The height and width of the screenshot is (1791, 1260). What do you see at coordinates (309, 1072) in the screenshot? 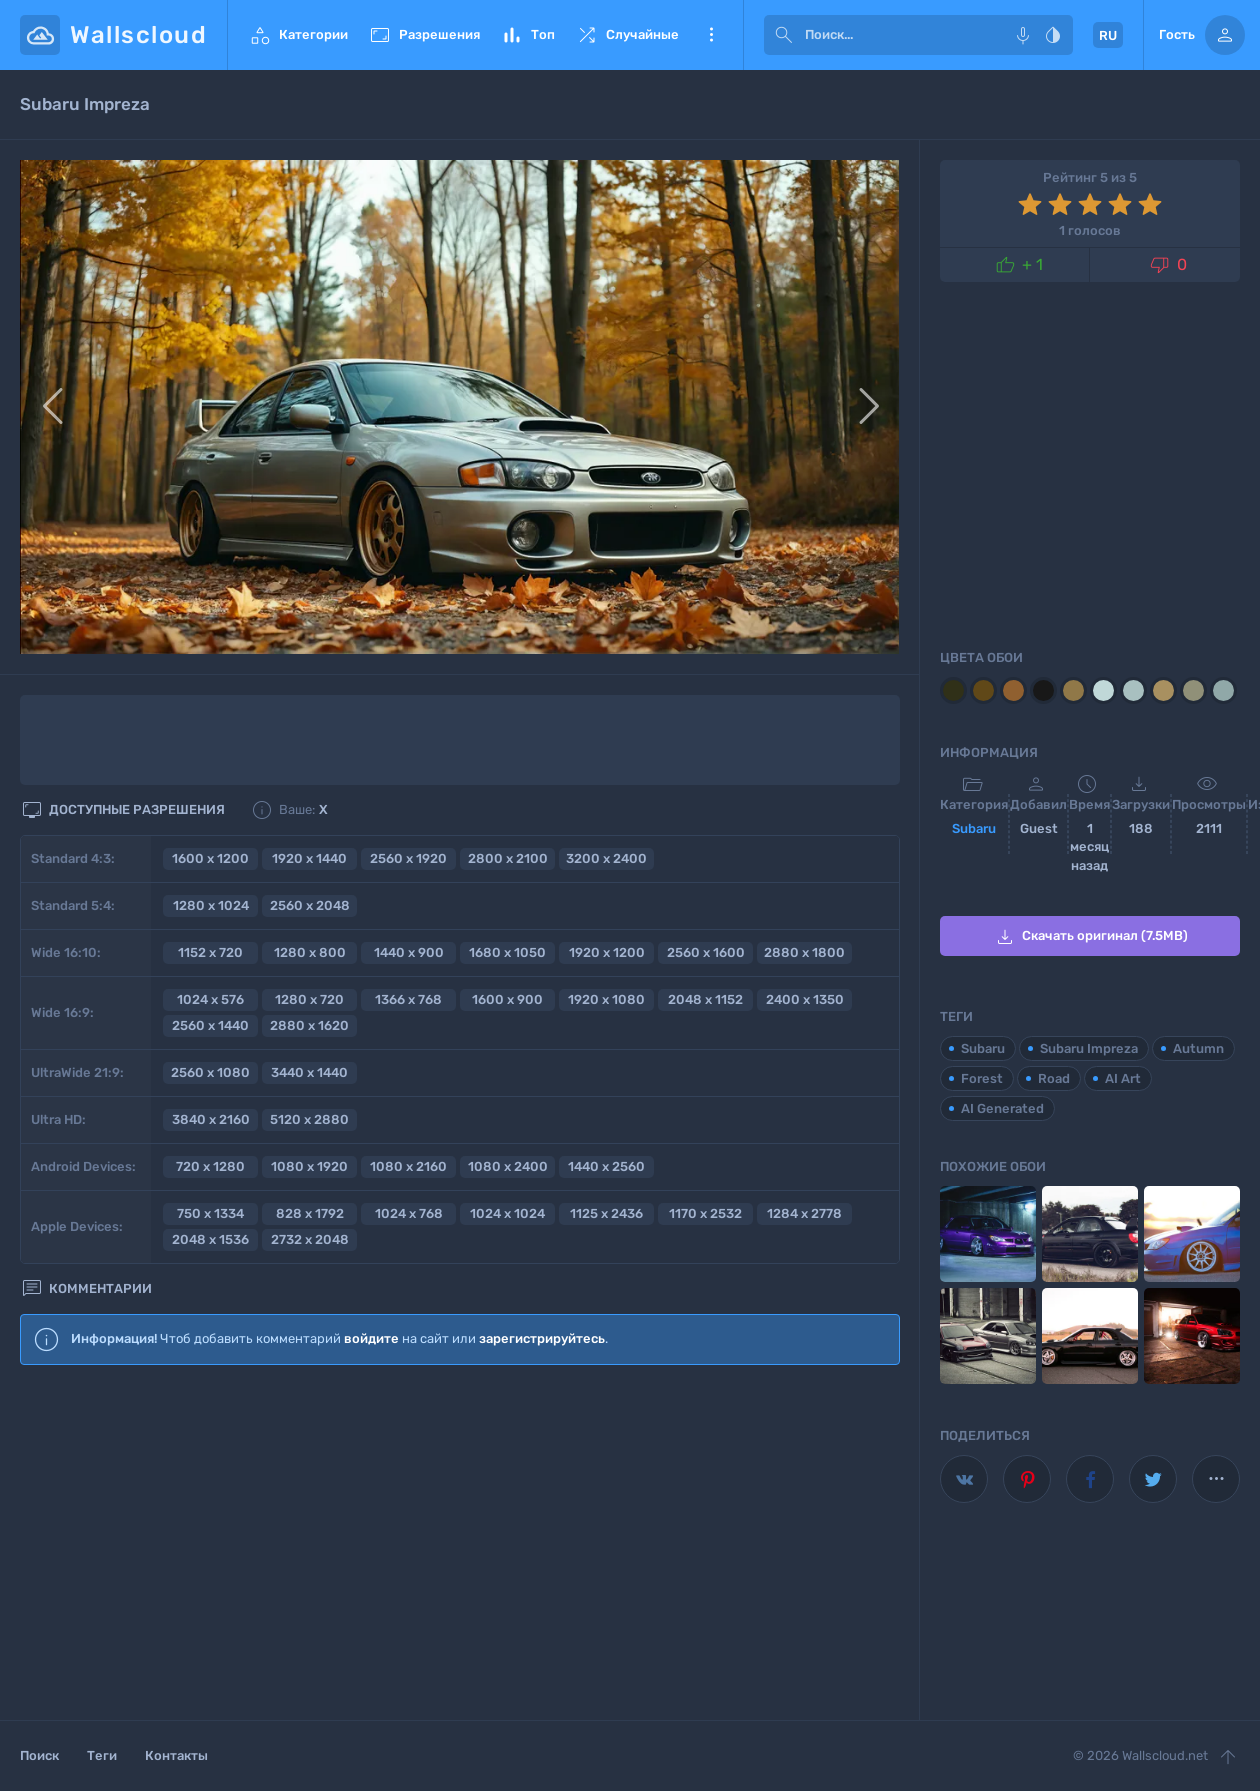
I see `3440 x 1440` at bounding box center [309, 1072].